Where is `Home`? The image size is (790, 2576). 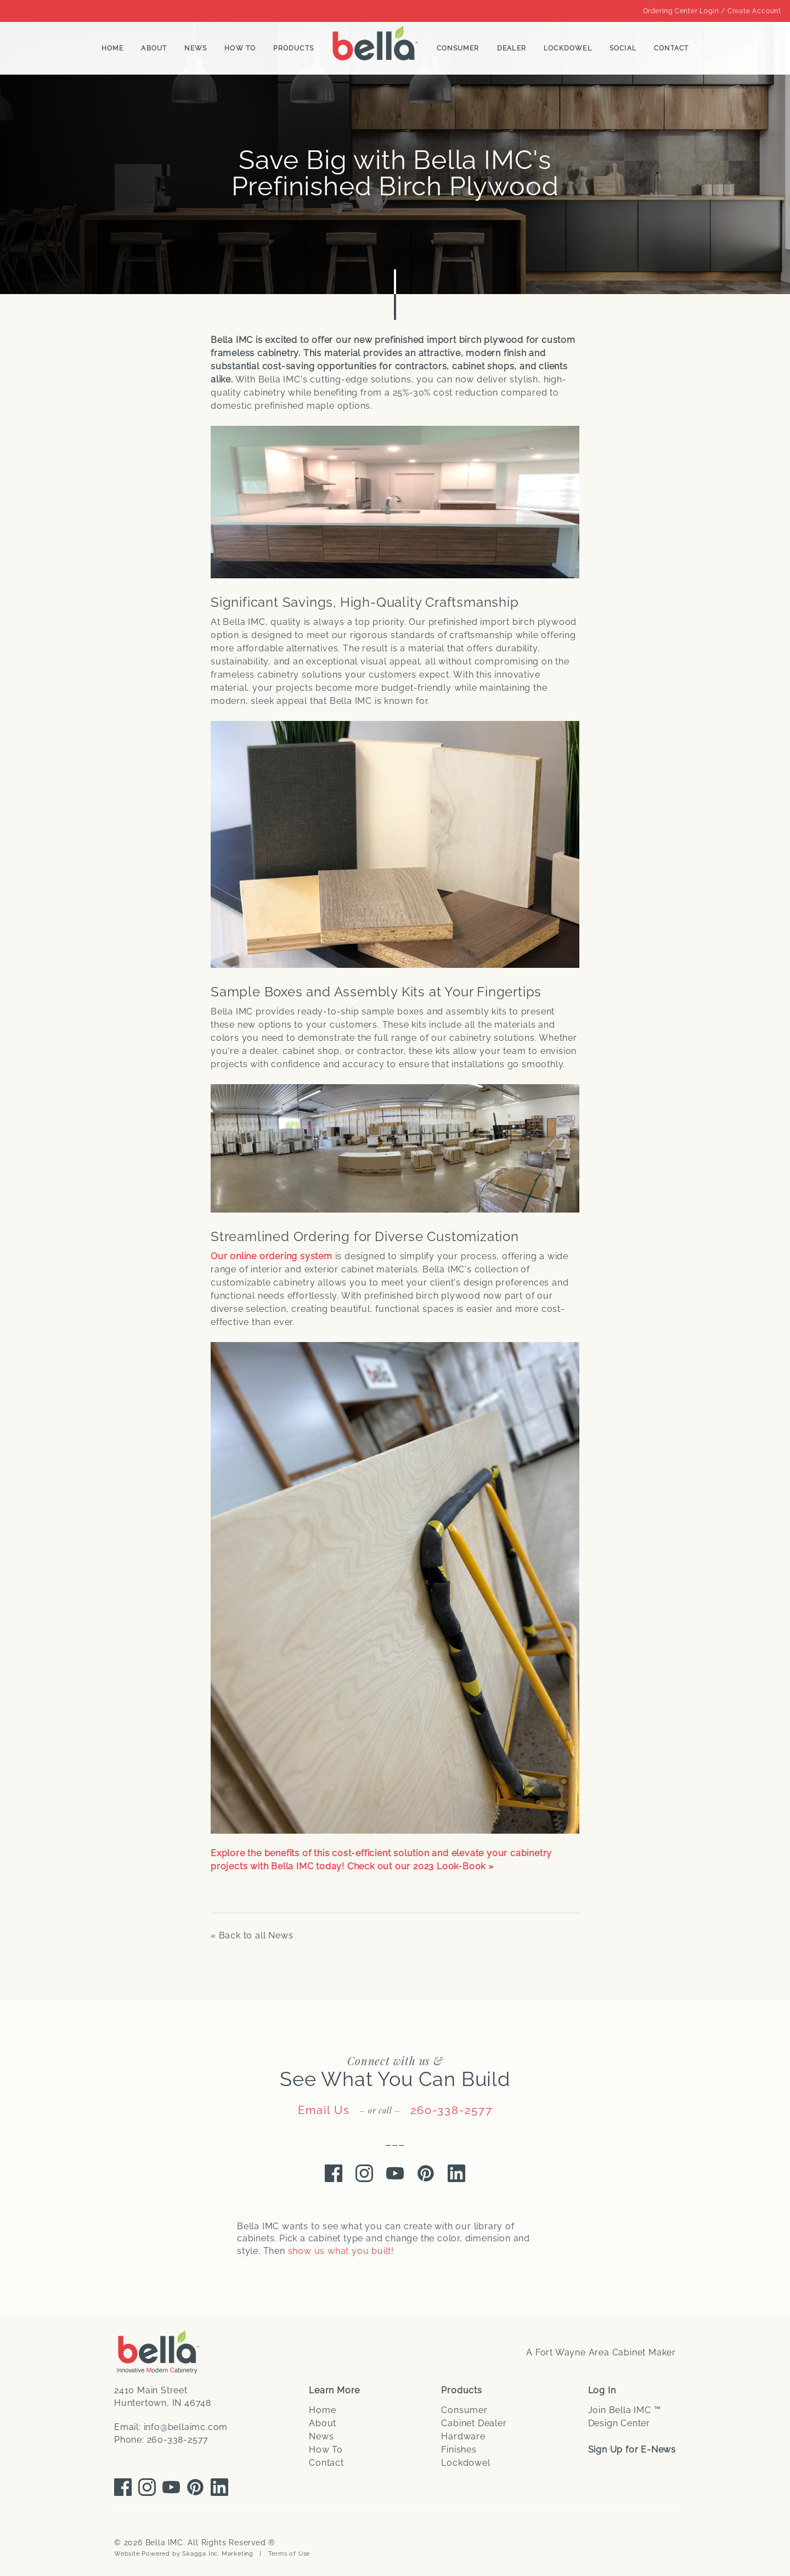 Home is located at coordinates (112, 48).